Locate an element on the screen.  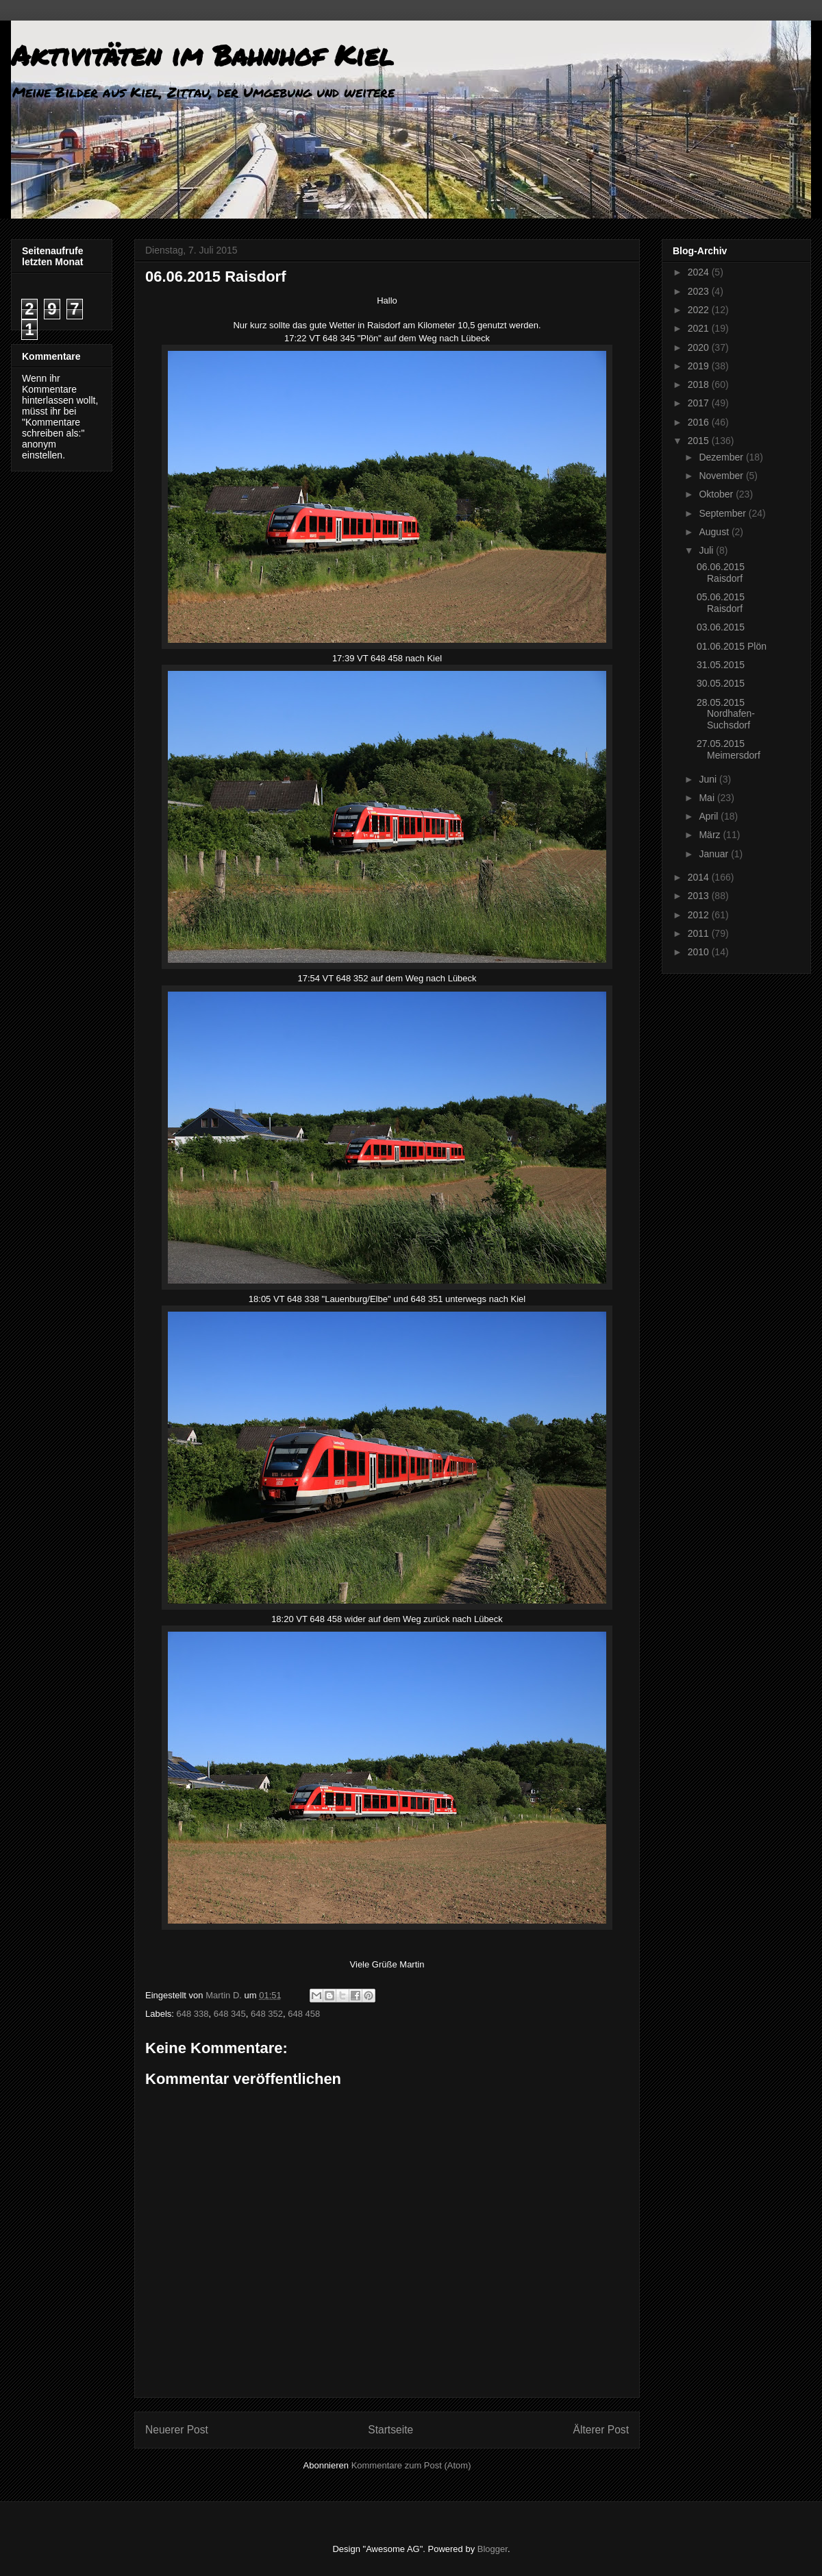
2022 is located at coordinates (700, 309).